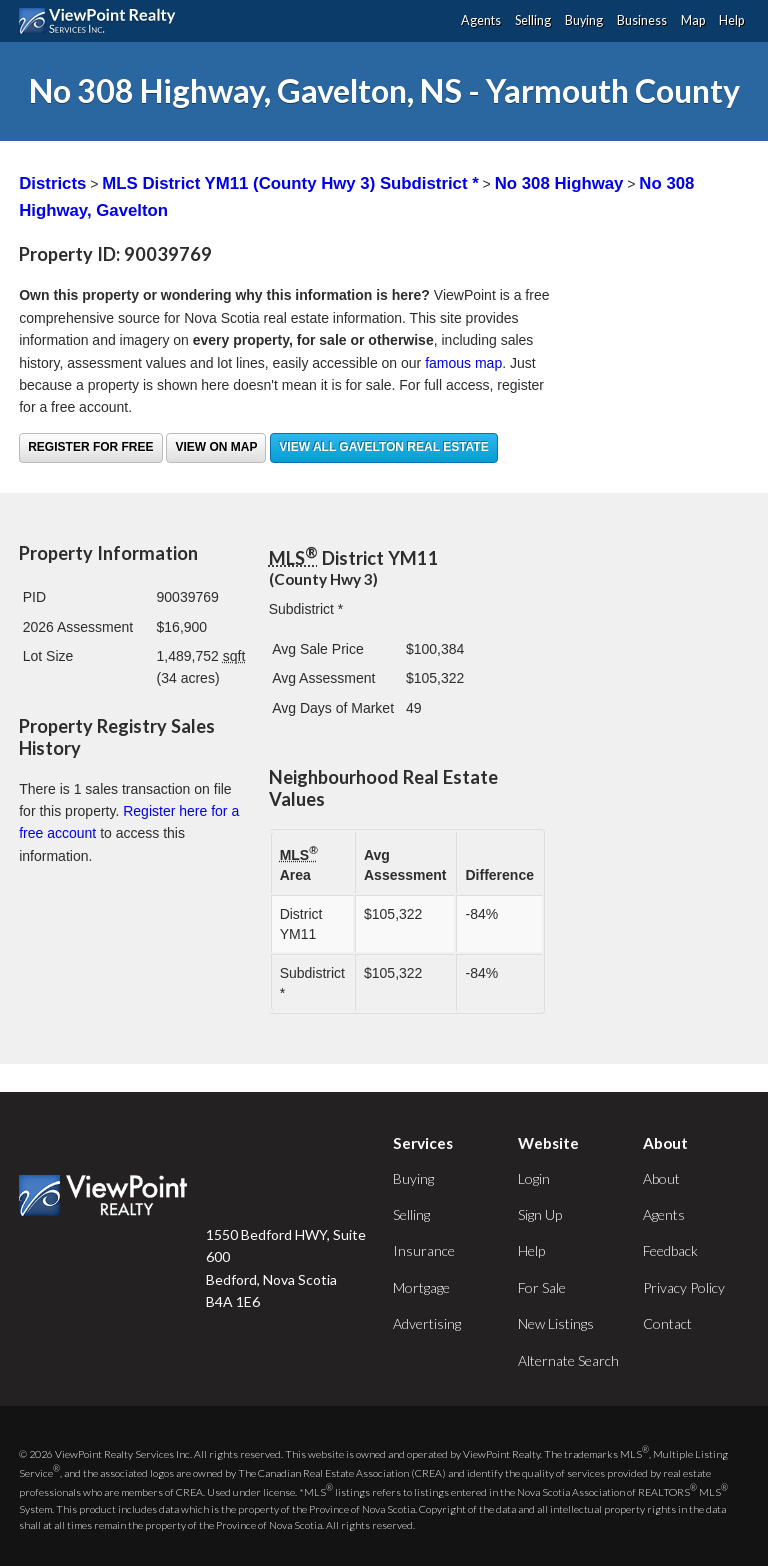 The width and height of the screenshot is (768, 1566). I want to click on MLS District YM11 (County Hwy 3) Subdistrict *, so click(290, 183).